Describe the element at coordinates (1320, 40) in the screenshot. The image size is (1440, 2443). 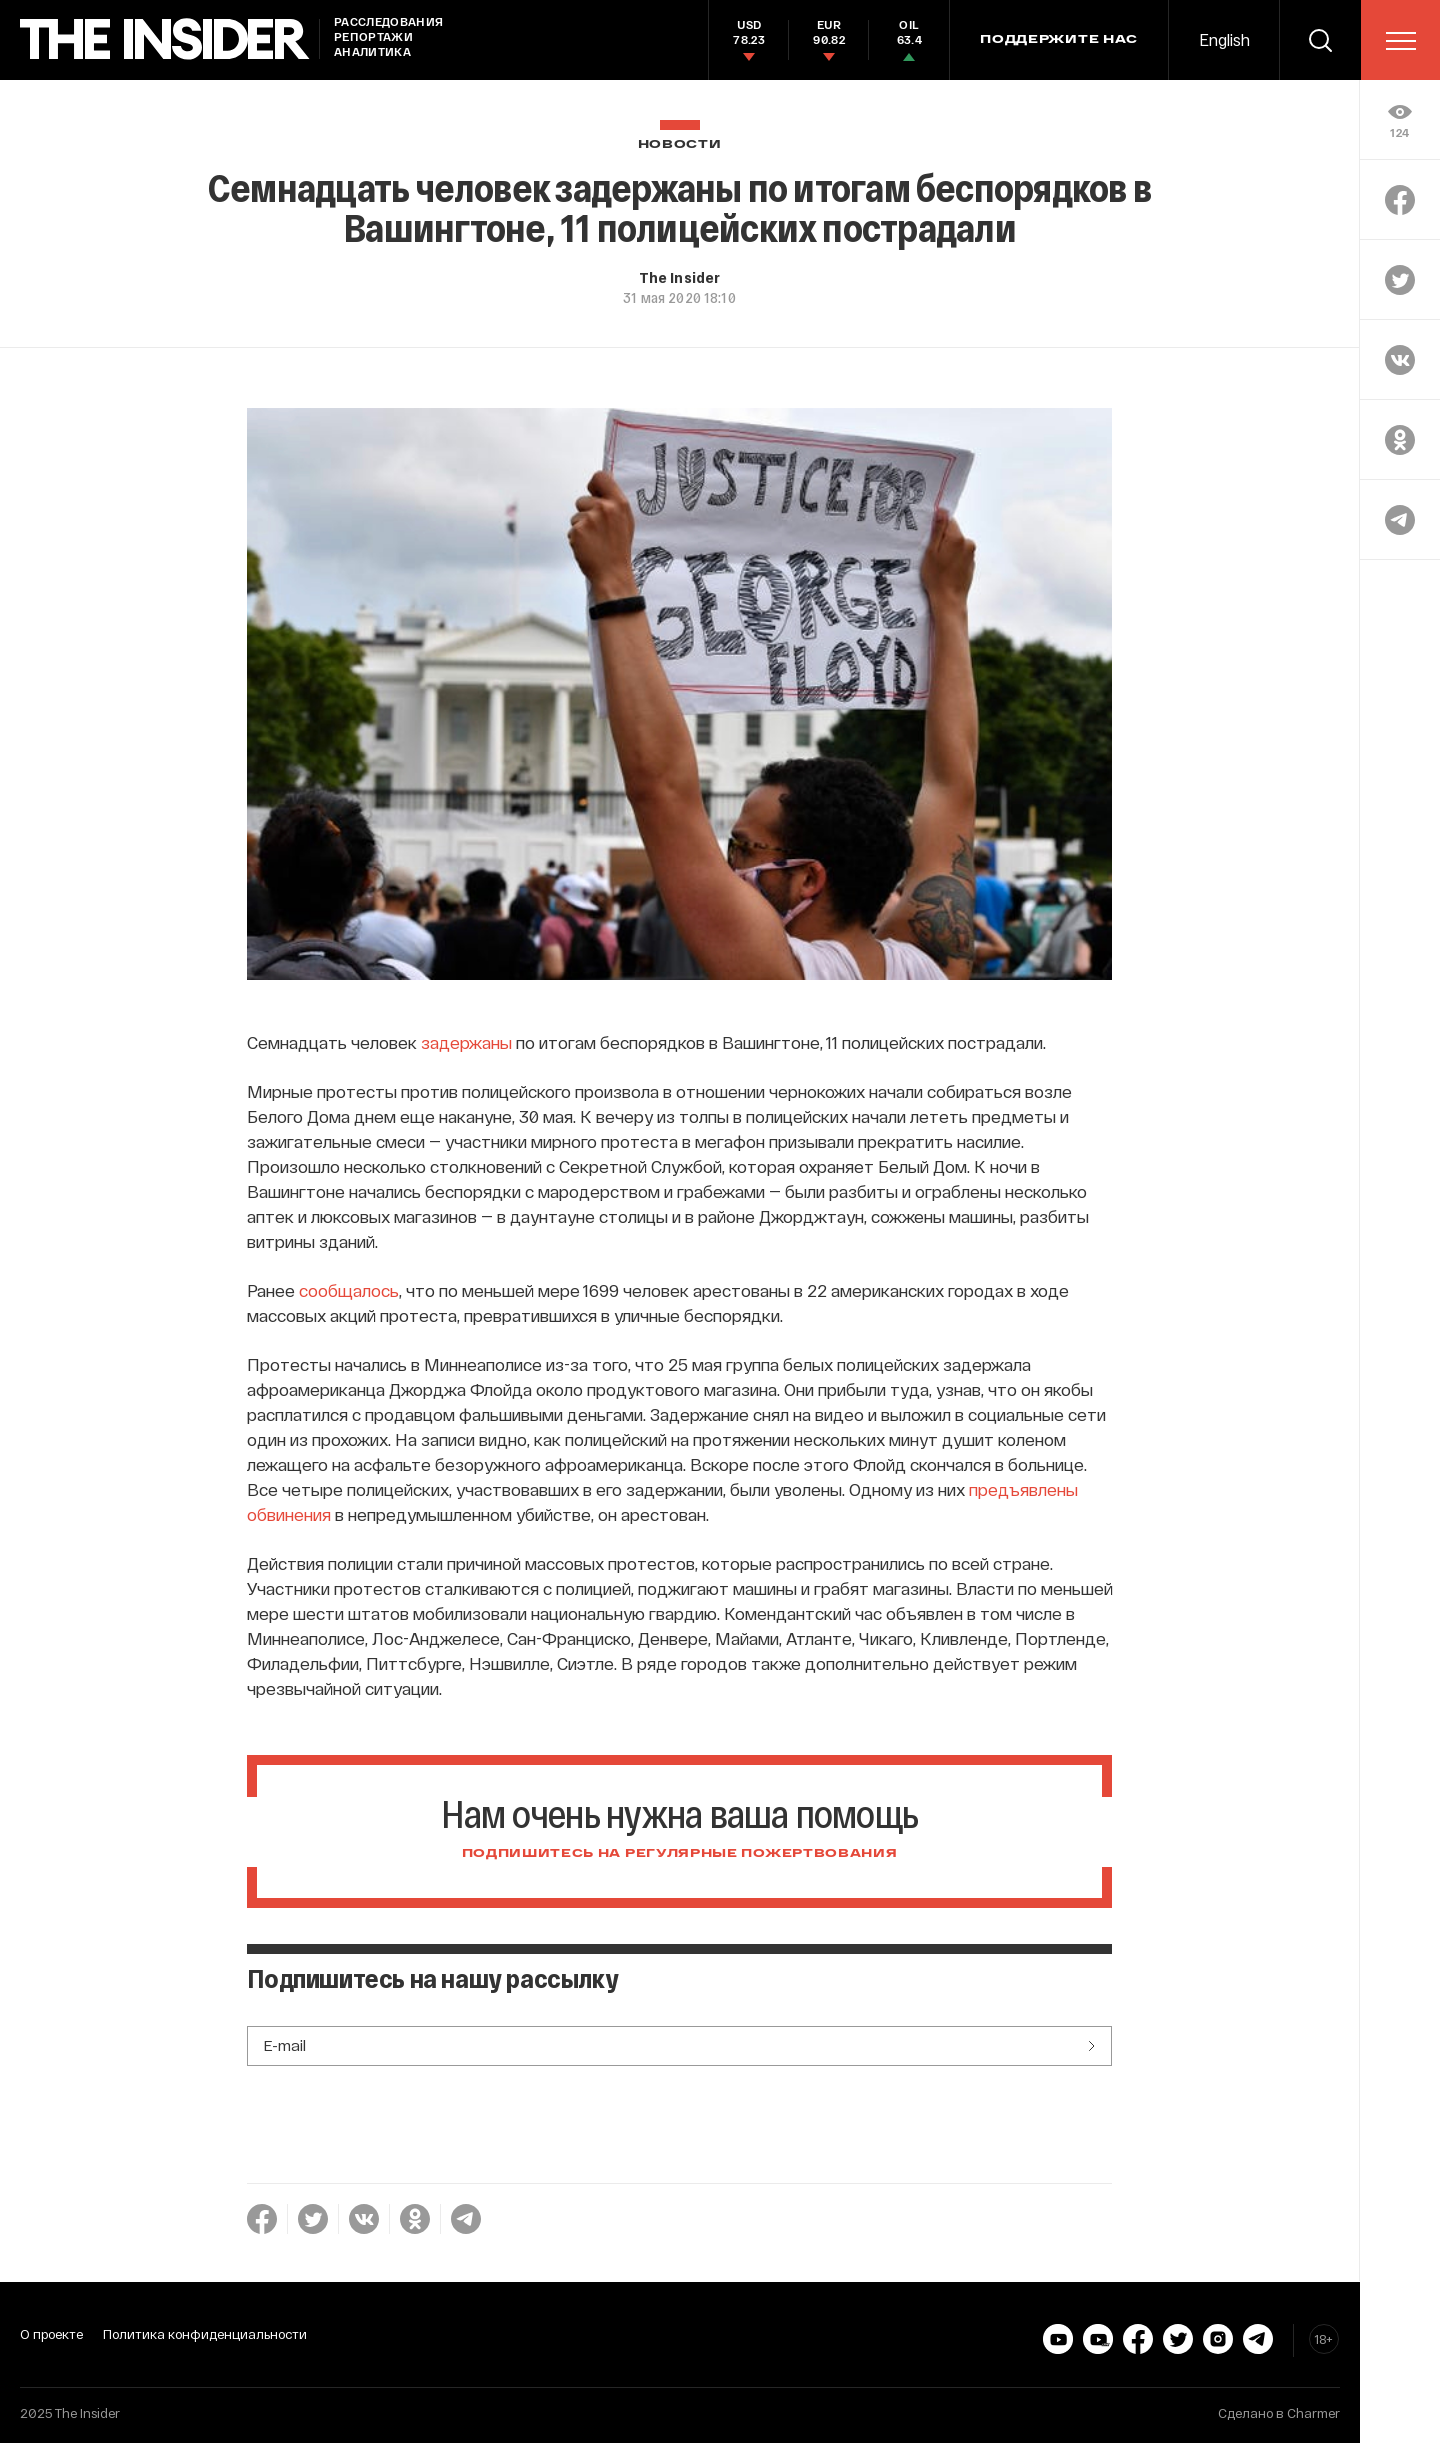
I see `[search]` at that location.